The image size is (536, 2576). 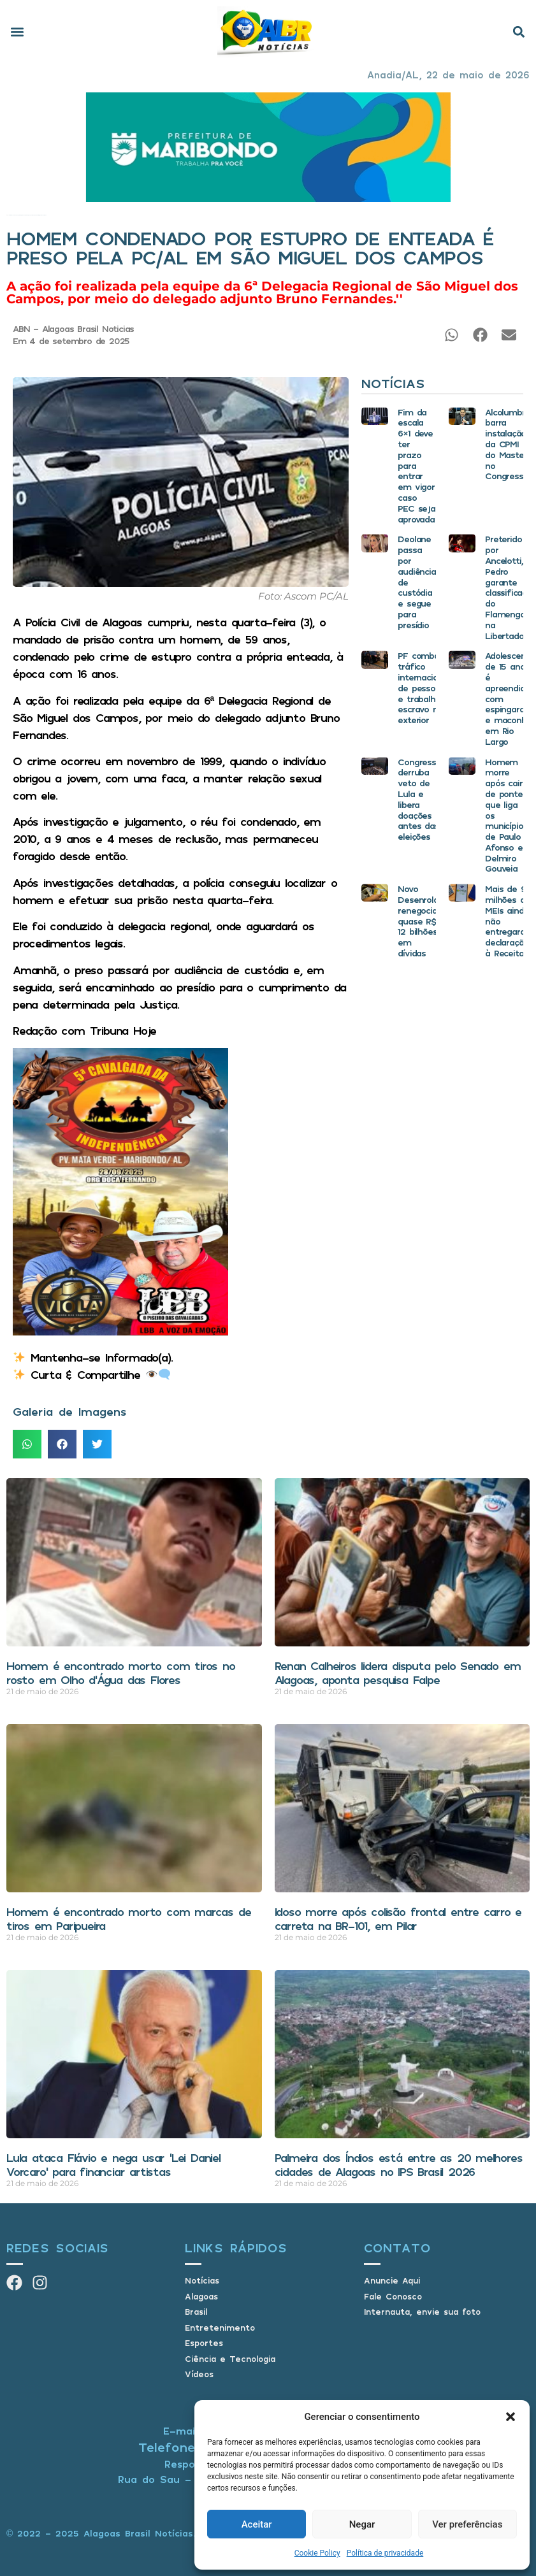 I want to click on Cookie Policy, so click(x=317, y=2553).